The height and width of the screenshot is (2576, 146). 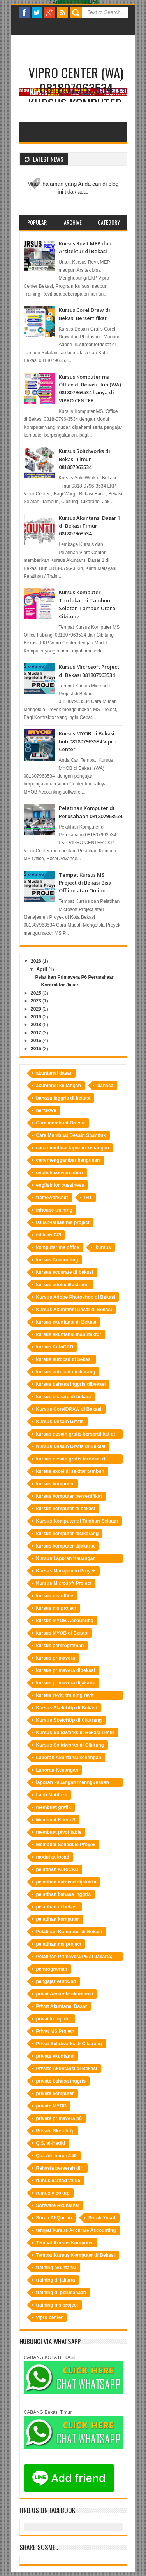 I want to click on pelatihan komputer, so click(x=57, y=1919).